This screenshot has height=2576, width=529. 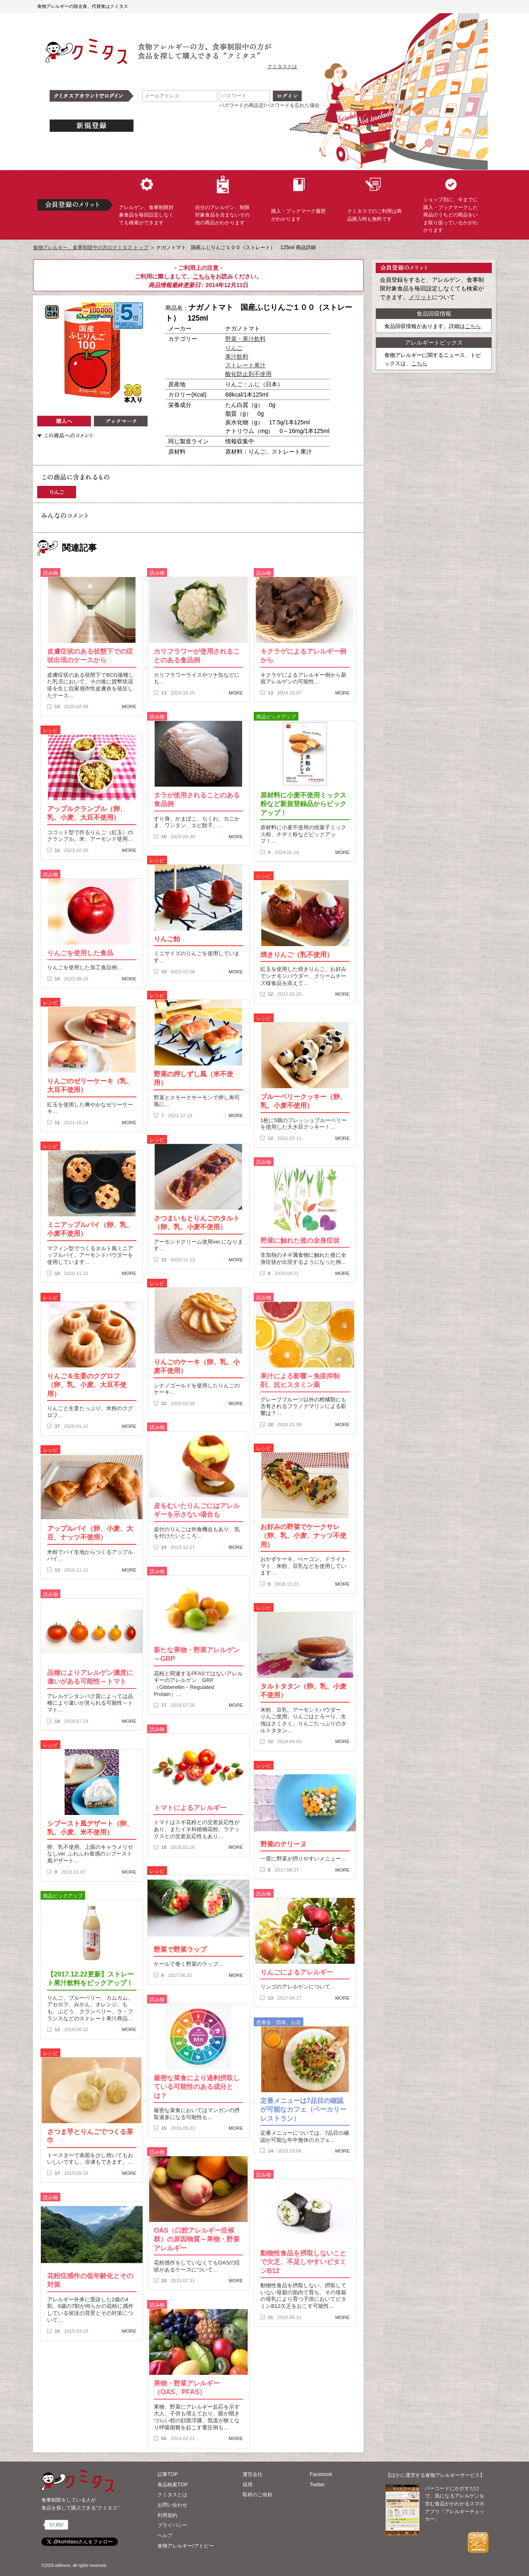 I want to click on クミタスとは, so click(x=282, y=66).